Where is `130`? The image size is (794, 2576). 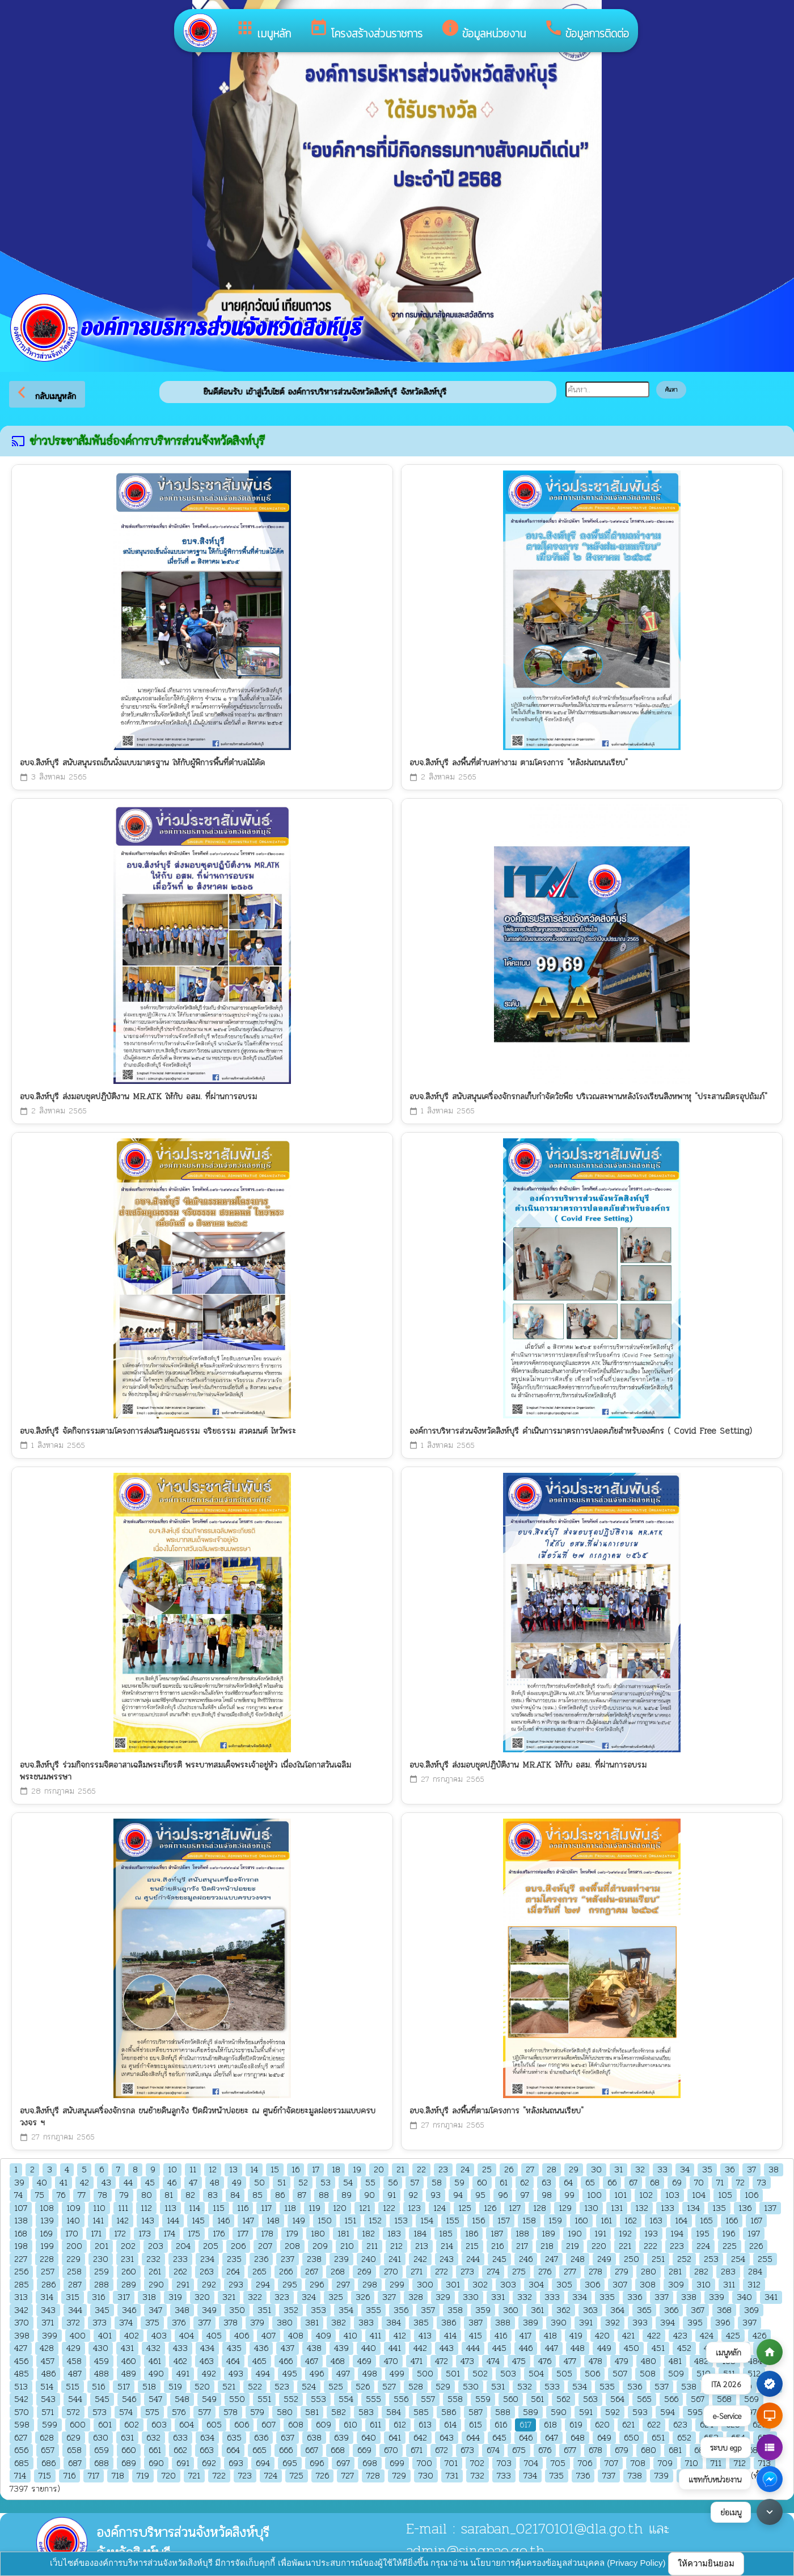 130 is located at coordinates (591, 2208).